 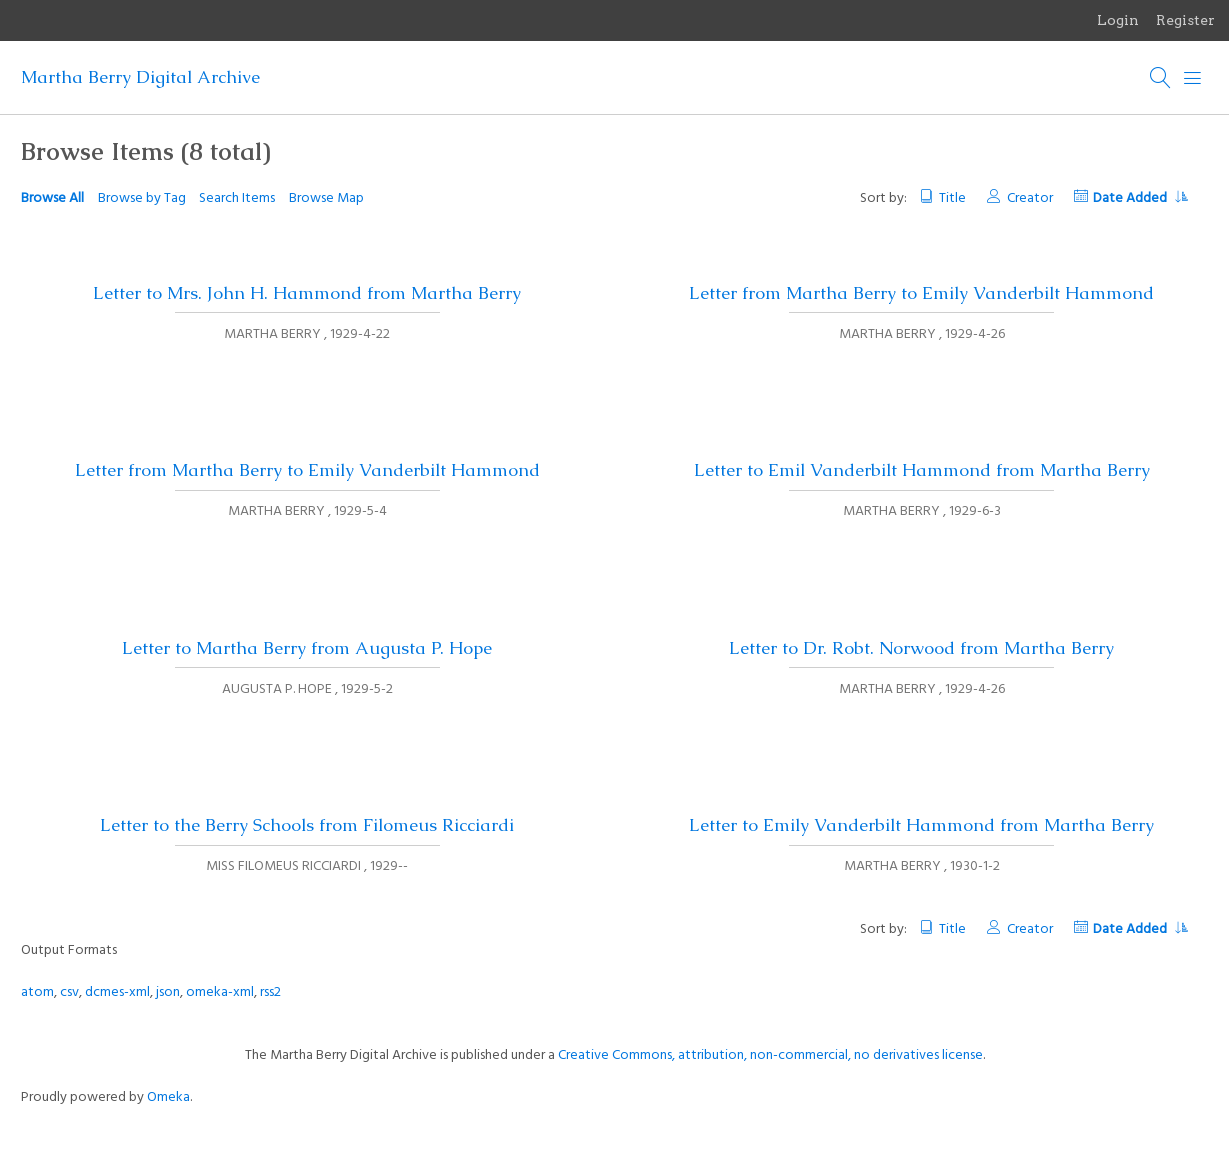 I want to click on Register, so click(x=1185, y=20).